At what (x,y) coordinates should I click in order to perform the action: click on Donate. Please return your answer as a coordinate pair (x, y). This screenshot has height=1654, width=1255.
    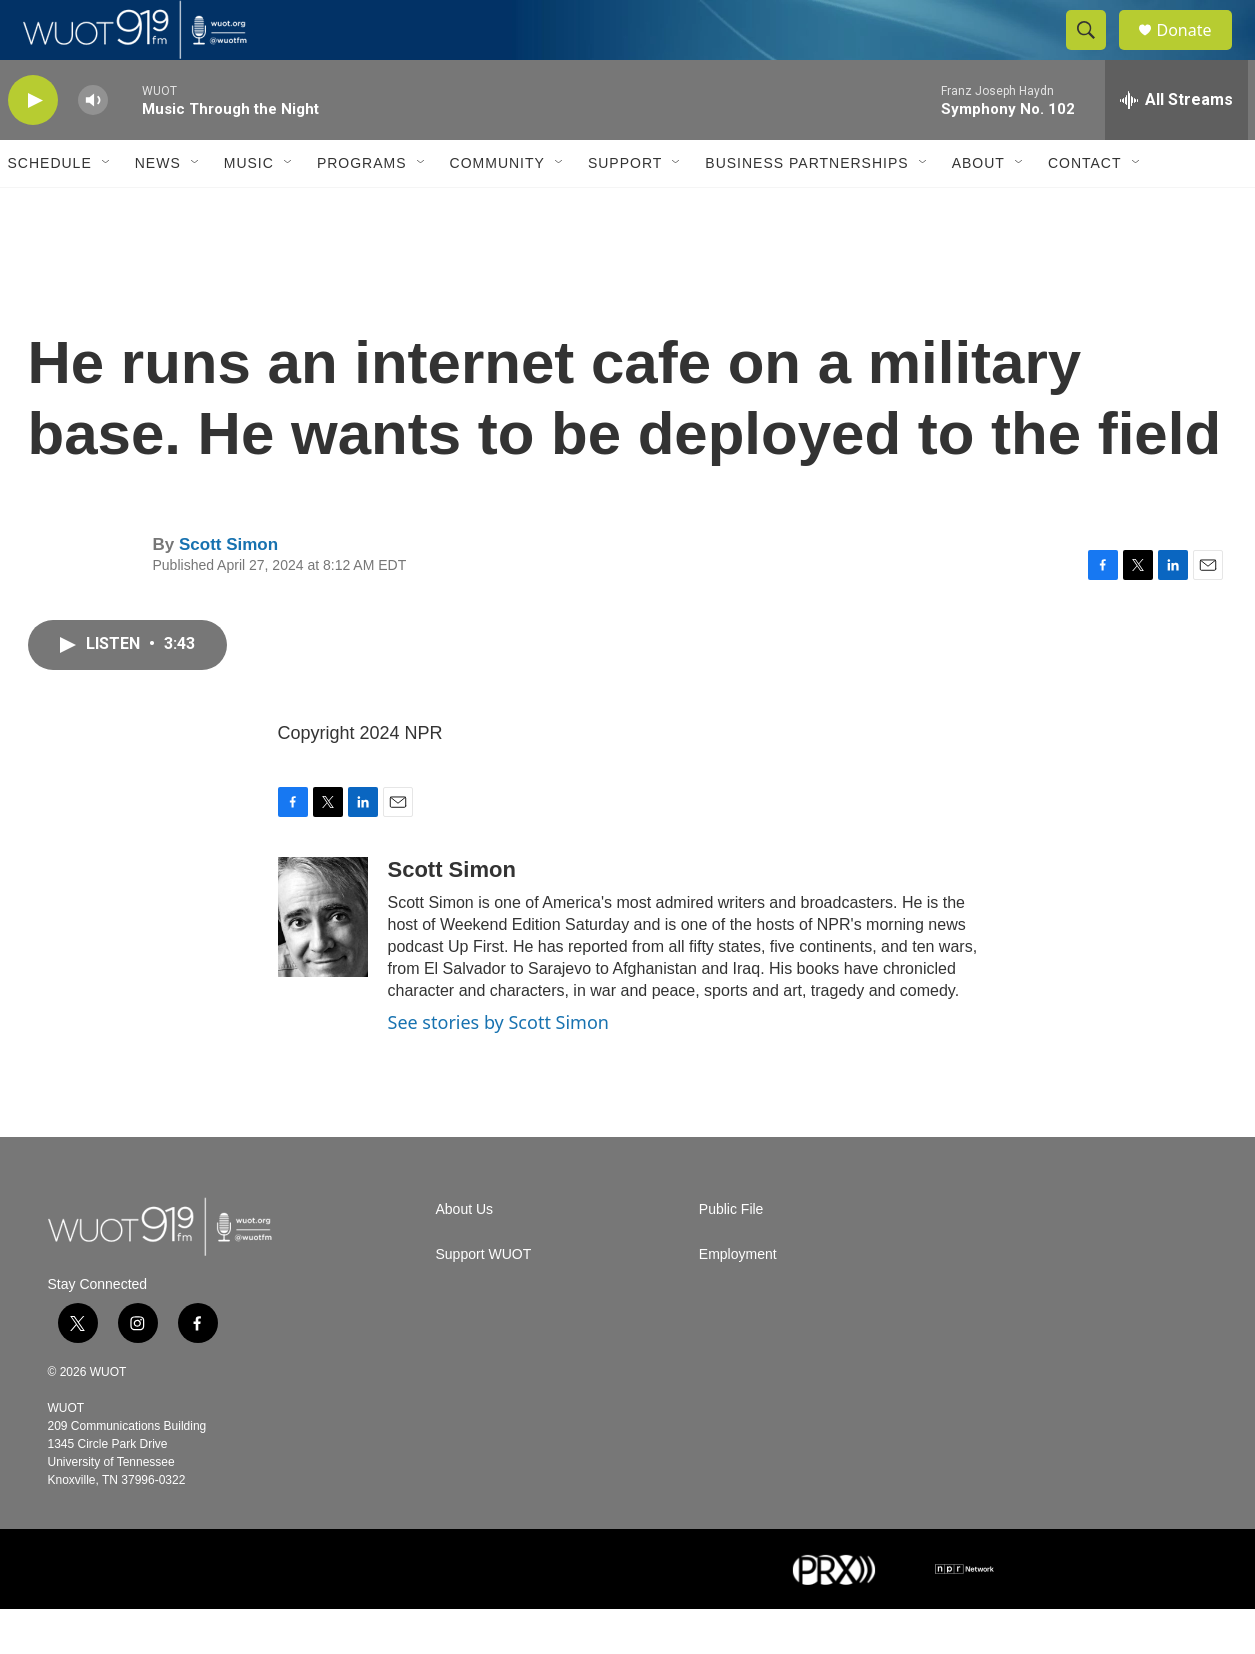
    Looking at the image, I should click on (1197, 52).